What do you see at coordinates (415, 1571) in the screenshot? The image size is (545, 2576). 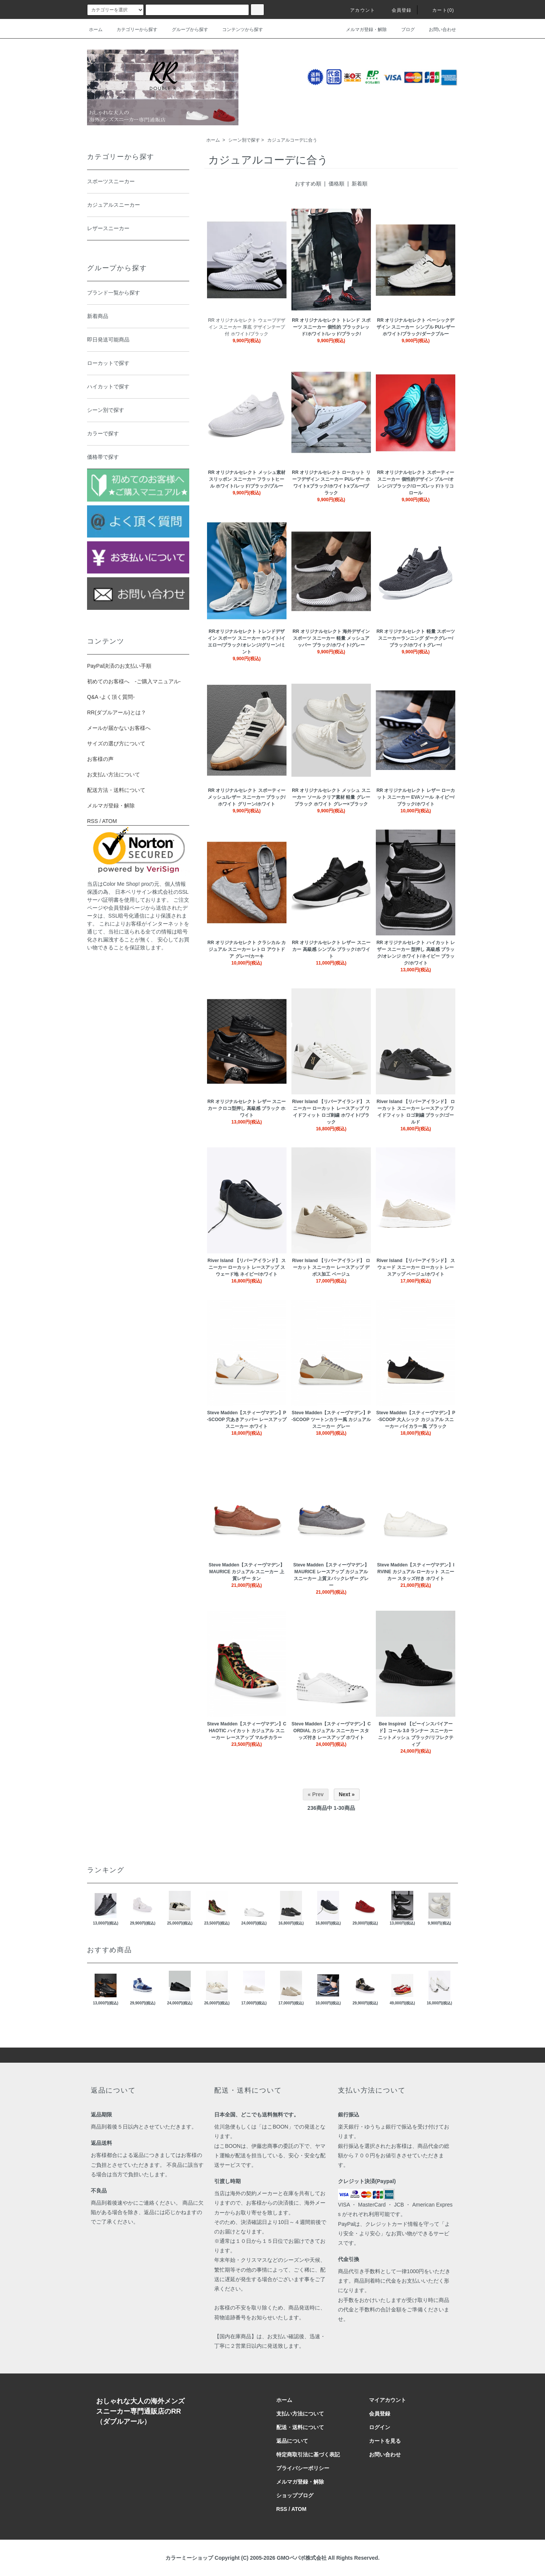 I see `Steve Madden【スティーヴマデン】IRVINE カジュアル ローカット スニーカー スタッズ付き ホワイト` at bounding box center [415, 1571].